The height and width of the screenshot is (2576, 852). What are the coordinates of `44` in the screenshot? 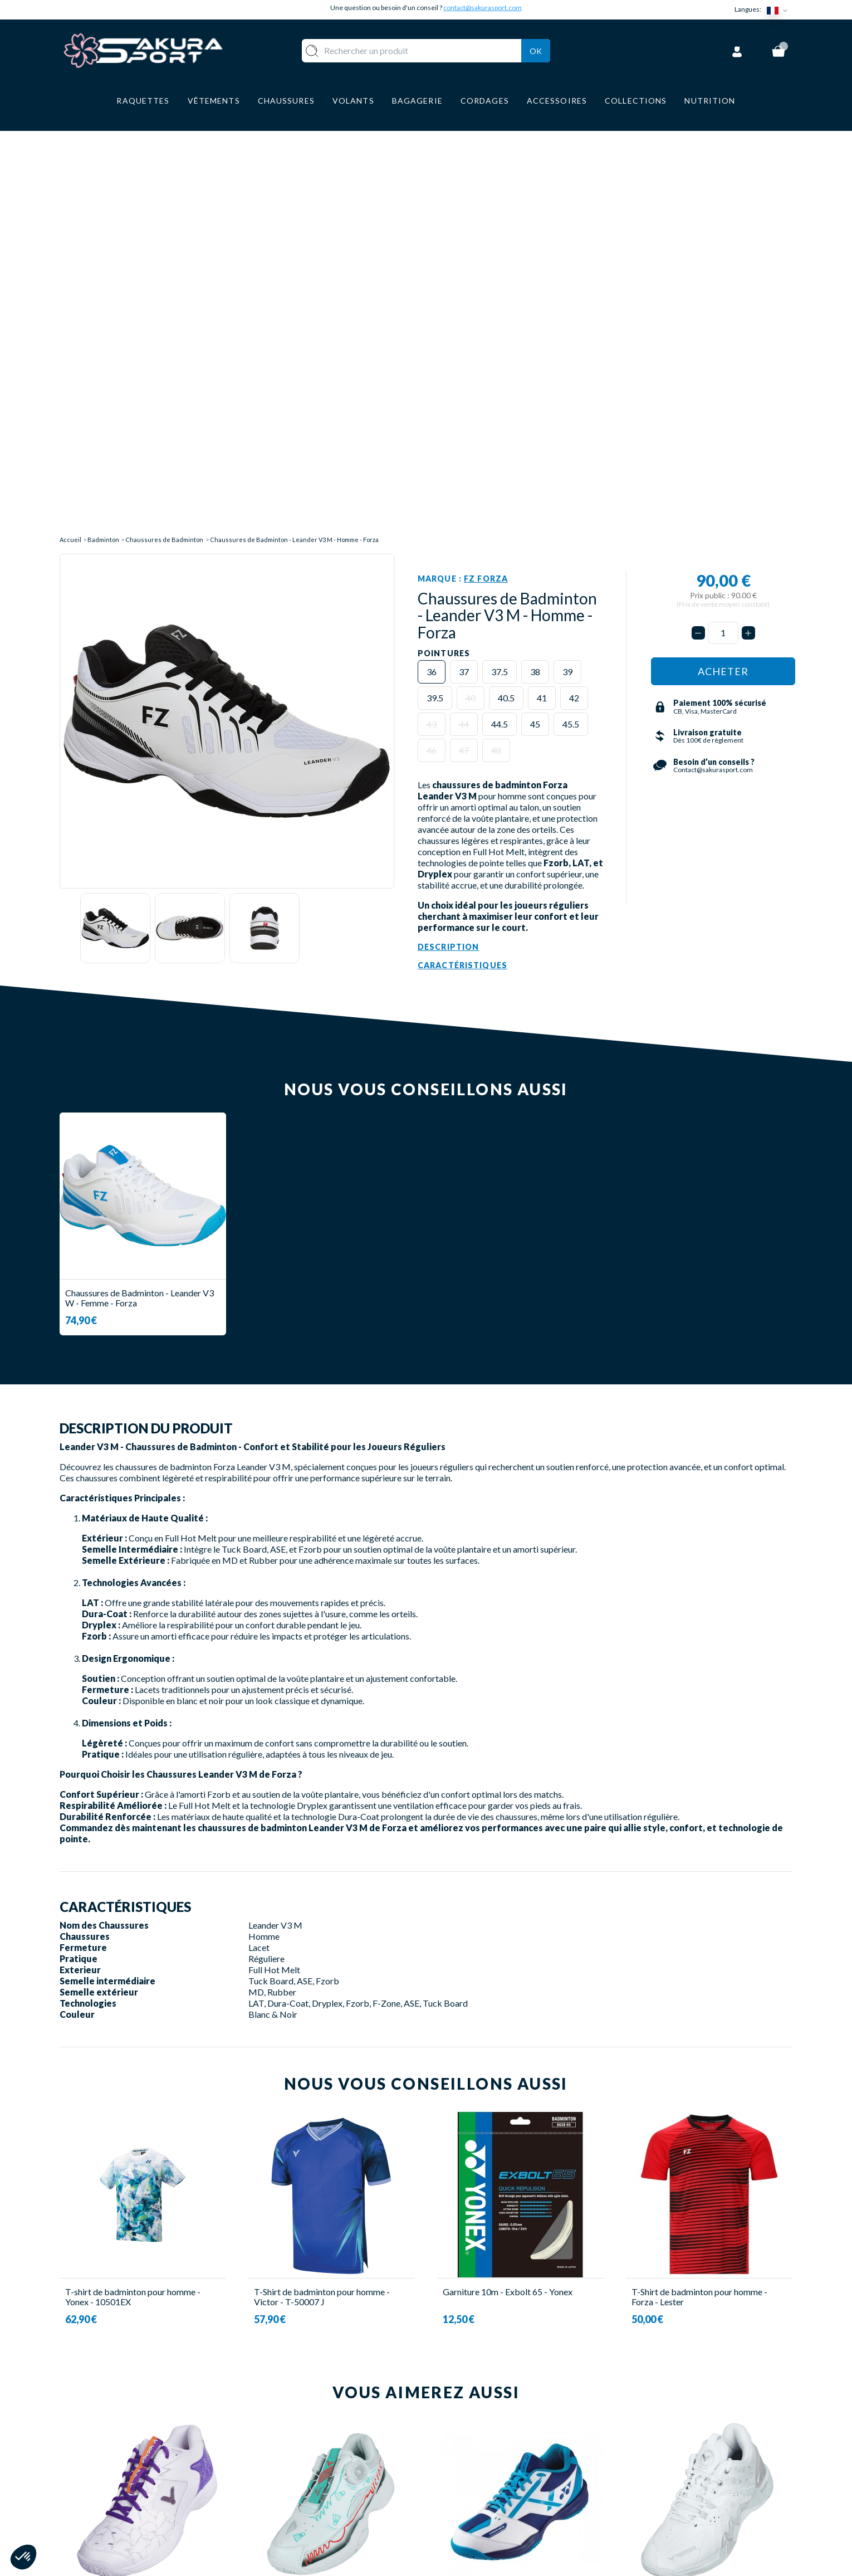 It's located at (464, 318).